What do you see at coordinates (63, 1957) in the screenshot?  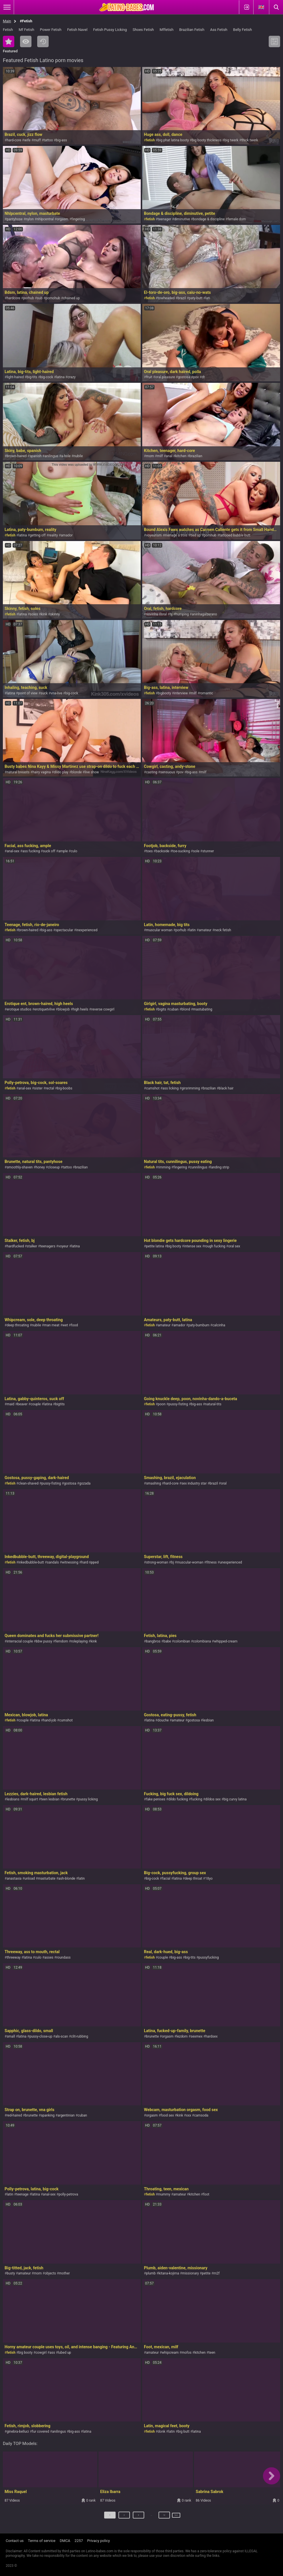 I see `roundass` at bounding box center [63, 1957].